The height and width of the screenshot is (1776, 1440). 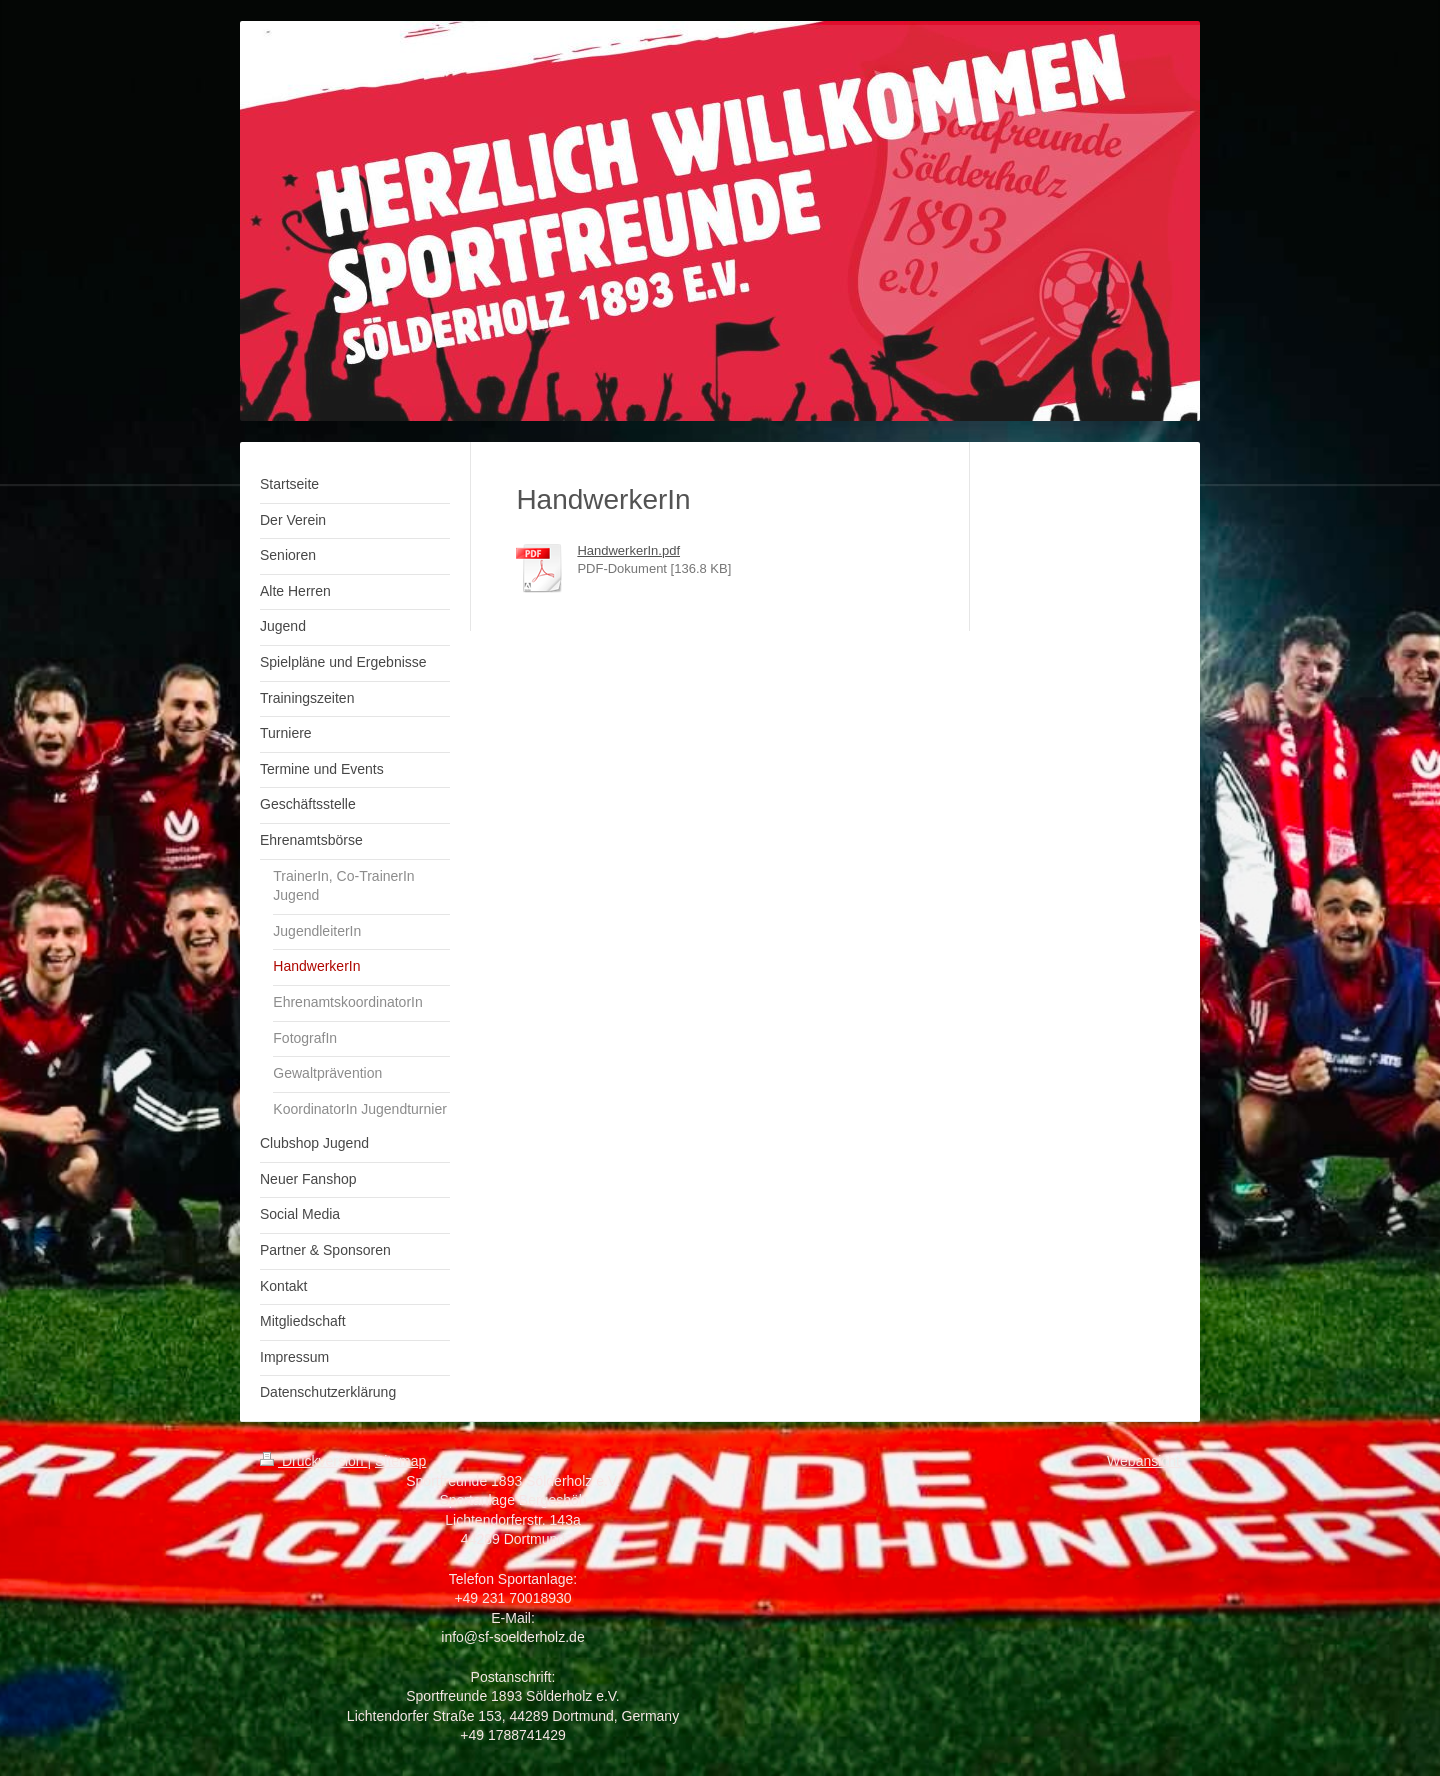 I want to click on Webansicht, so click(x=1143, y=1461).